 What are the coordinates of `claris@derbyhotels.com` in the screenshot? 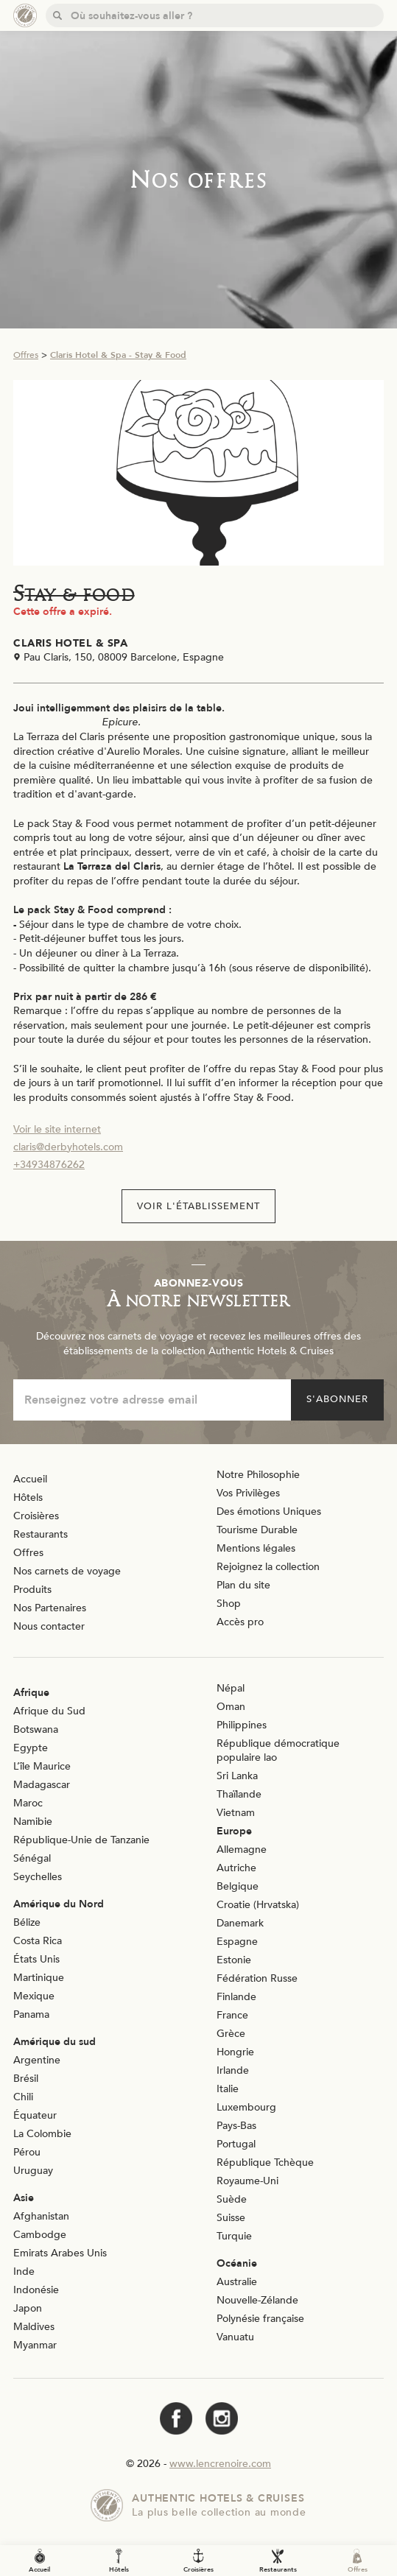 It's located at (68, 1147).